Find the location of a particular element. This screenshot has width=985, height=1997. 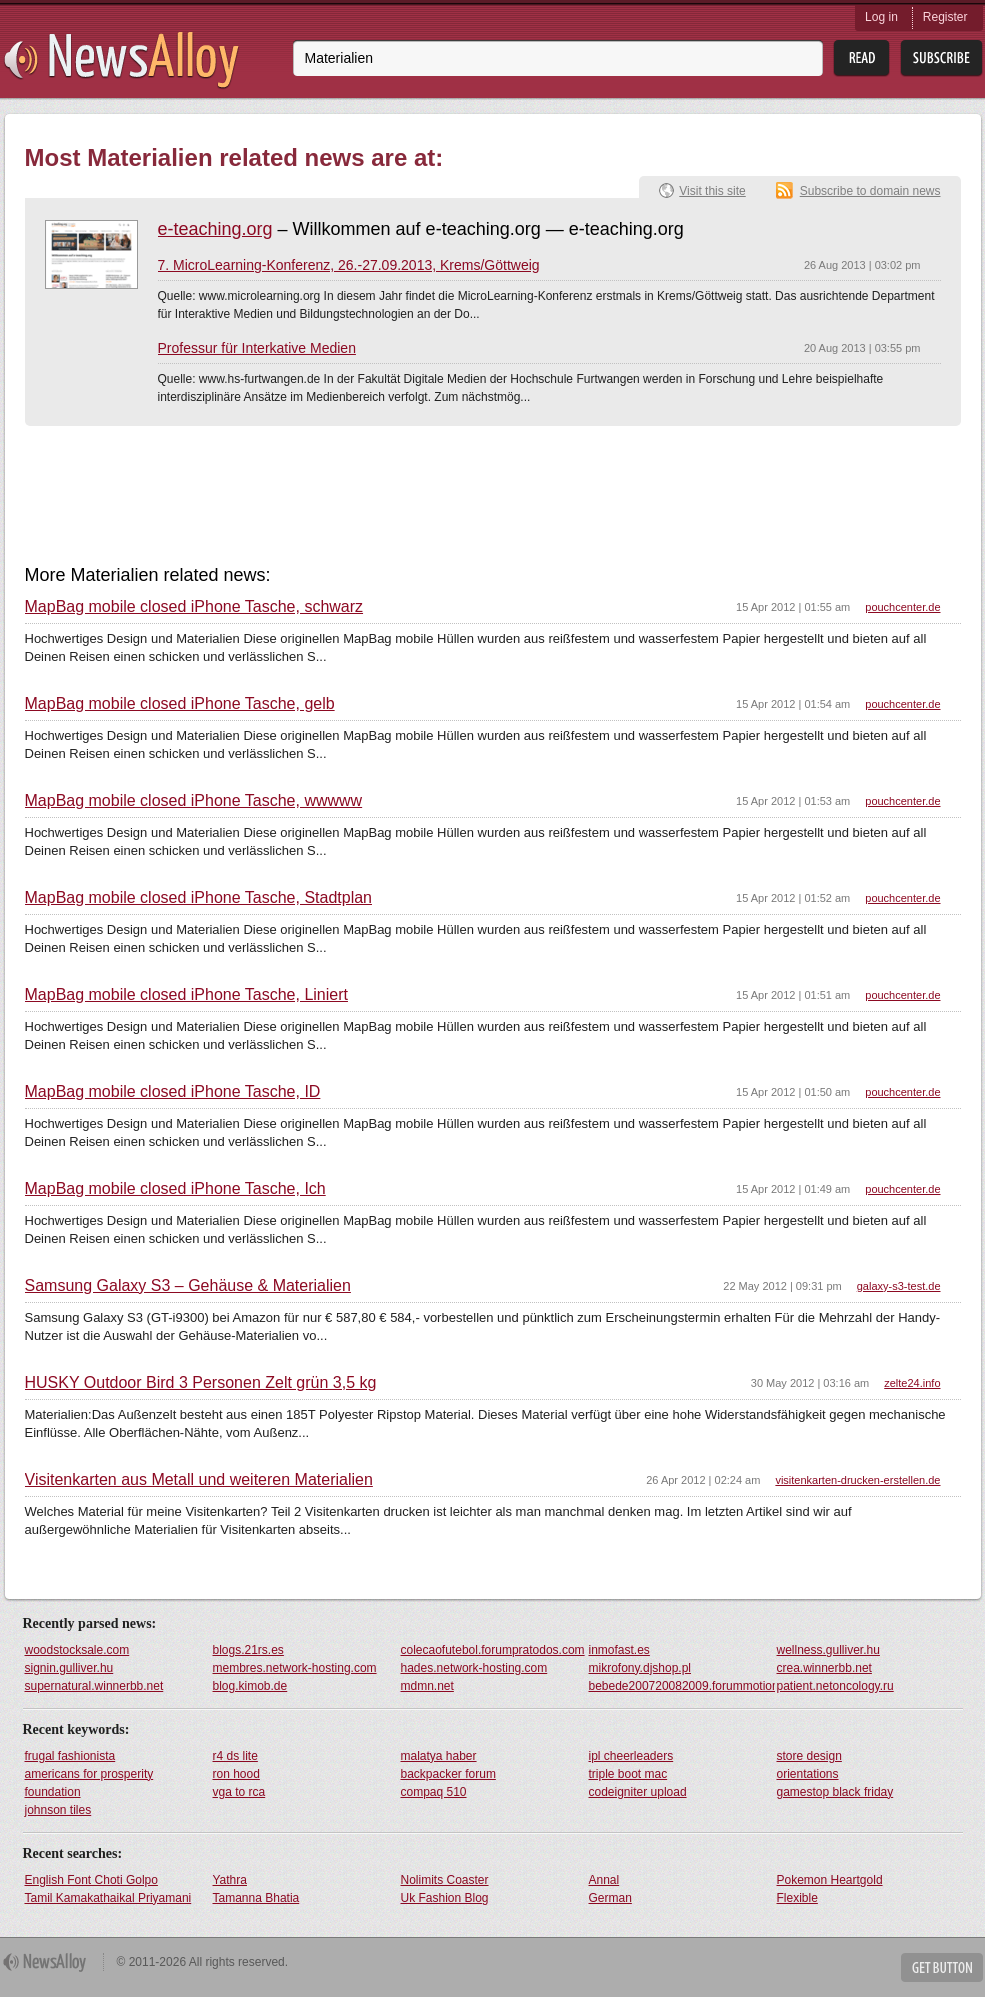

inmofast.es is located at coordinates (619, 1650).